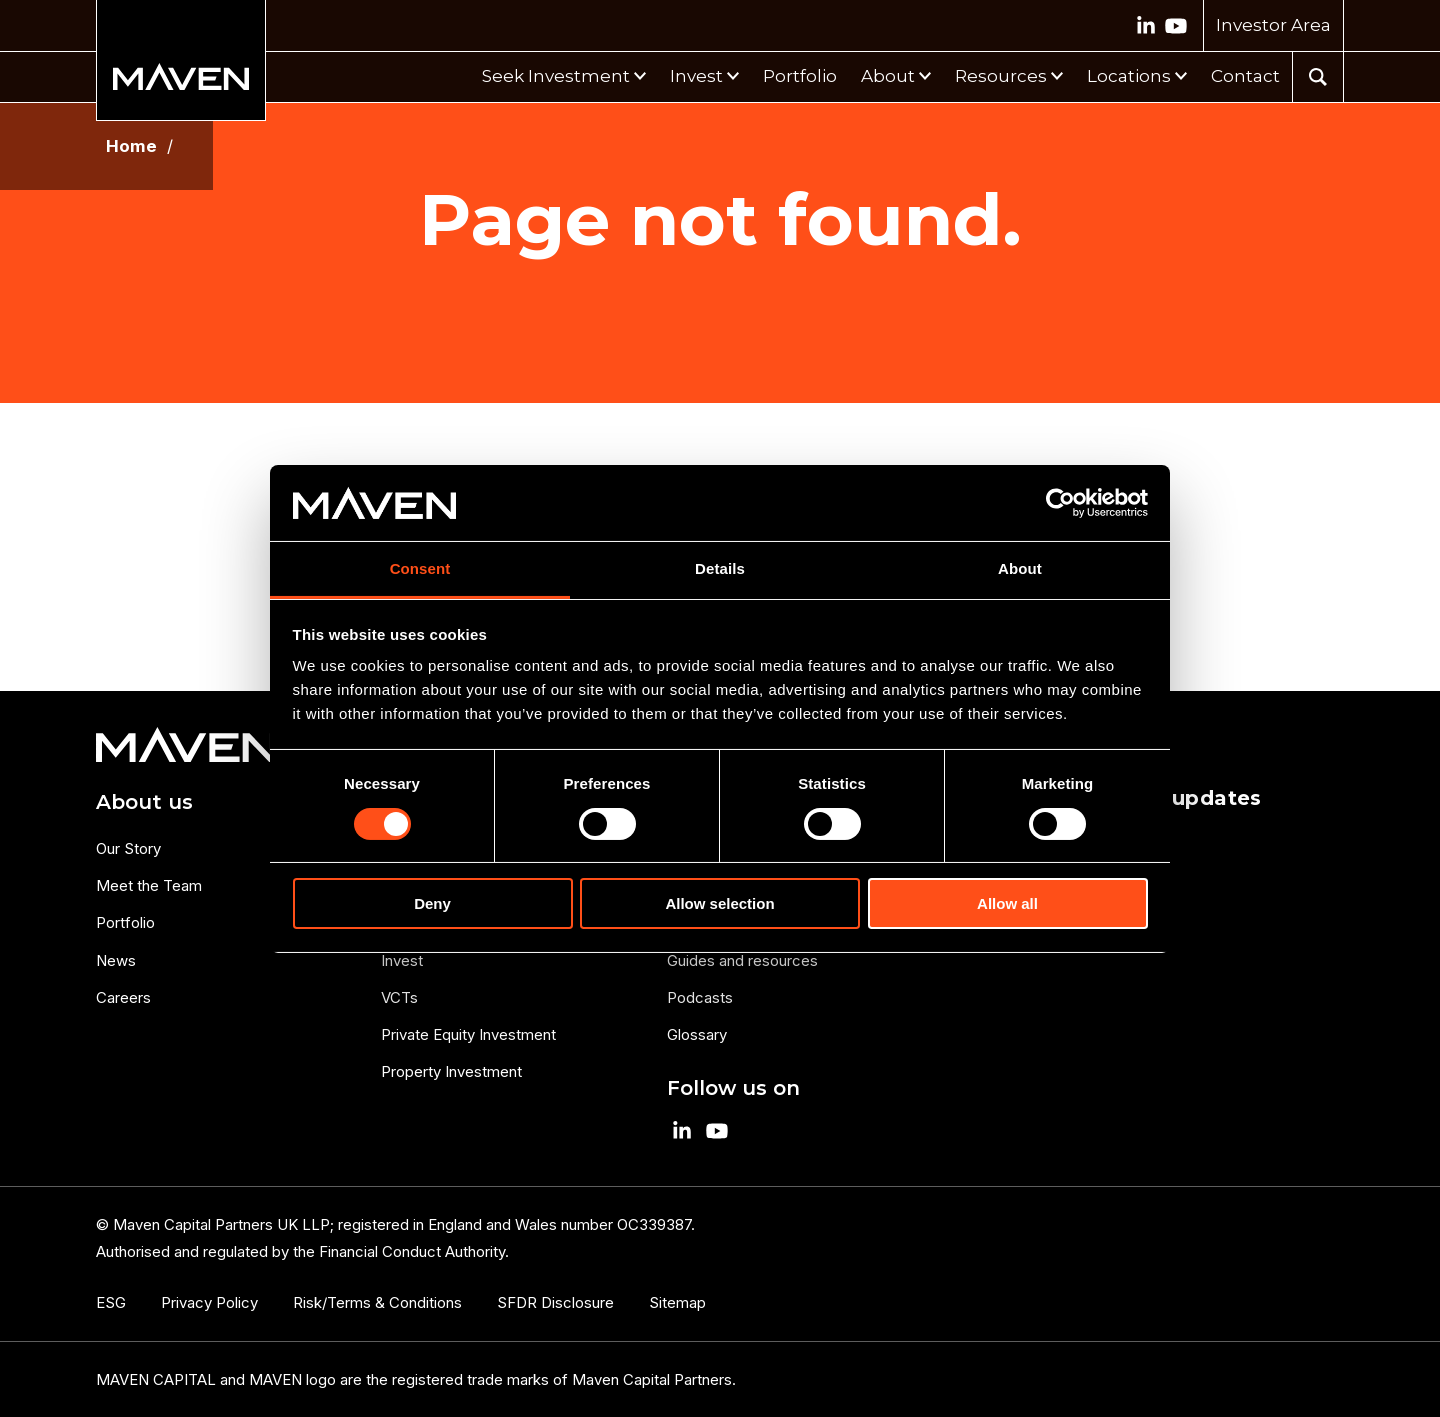  What do you see at coordinates (1273, 25) in the screenshot?
I see `Investor Area` at bounding box center [1273, 25].